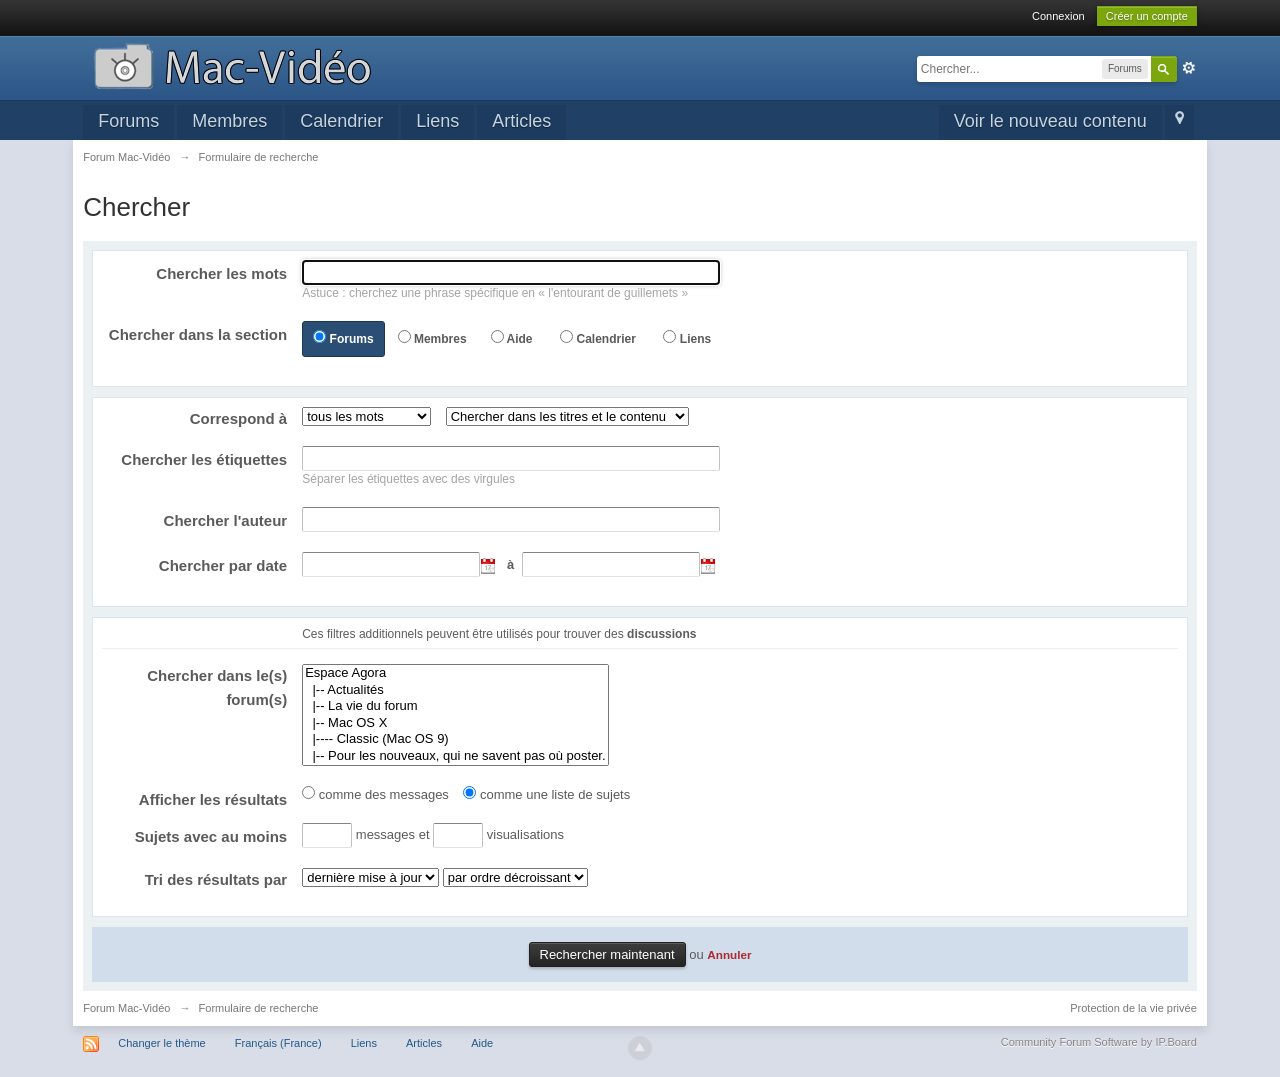  What do you see at coordinates (229, 121) in the screenshot?
I see `Membres` at bounding box center [229, 121].